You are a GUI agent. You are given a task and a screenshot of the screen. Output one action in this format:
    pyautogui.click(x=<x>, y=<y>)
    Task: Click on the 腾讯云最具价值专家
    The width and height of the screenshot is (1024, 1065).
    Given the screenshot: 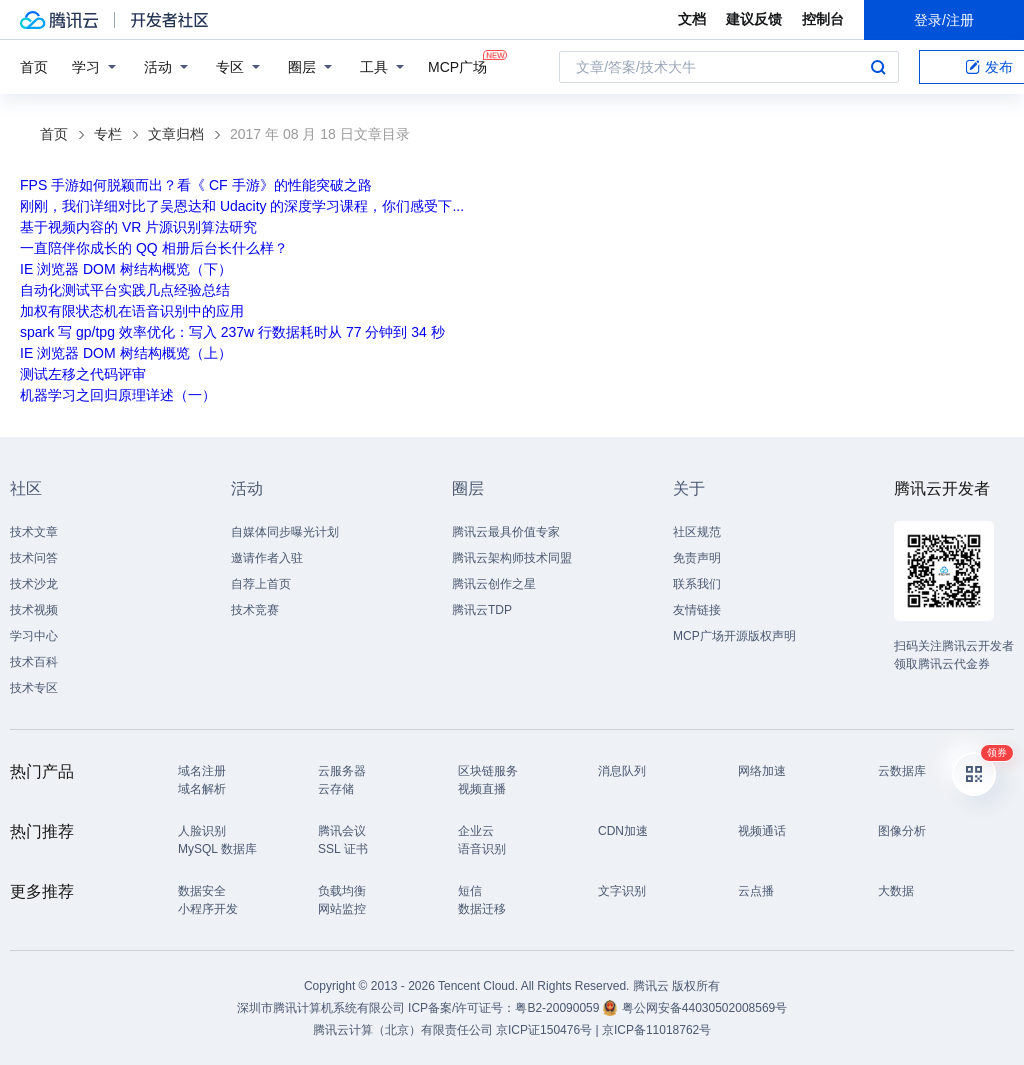 What is the action you would take?
    pyautogui.click(x=506, y=532)
    